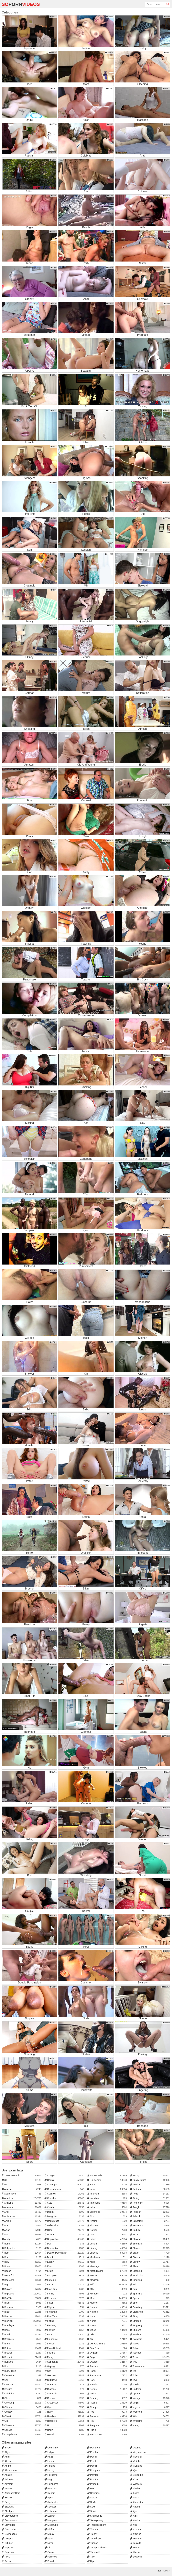 This screenshot has height=2576, width=172. I want to click on Big, so click(22, 2284).